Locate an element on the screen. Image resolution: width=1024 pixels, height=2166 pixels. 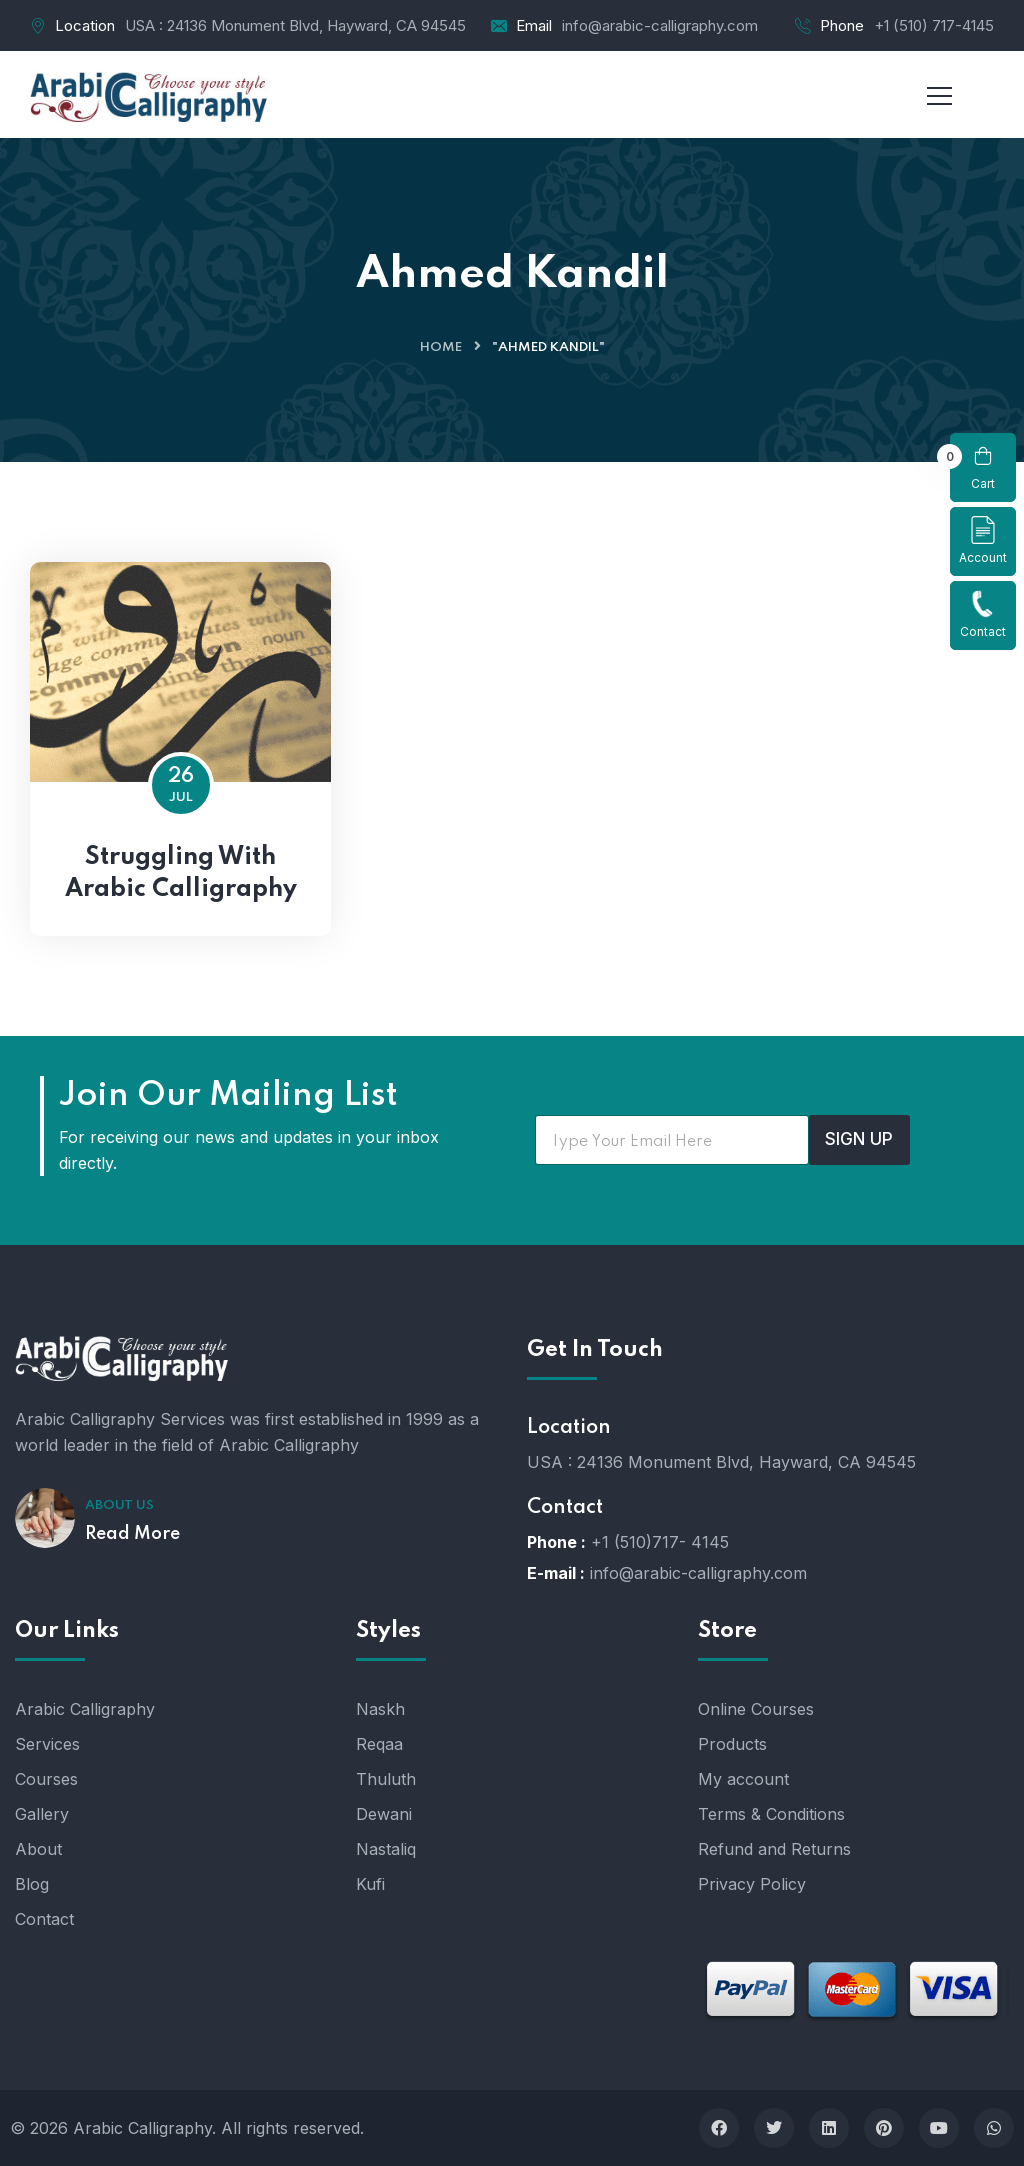
Account is located at coordinates (983, 540).